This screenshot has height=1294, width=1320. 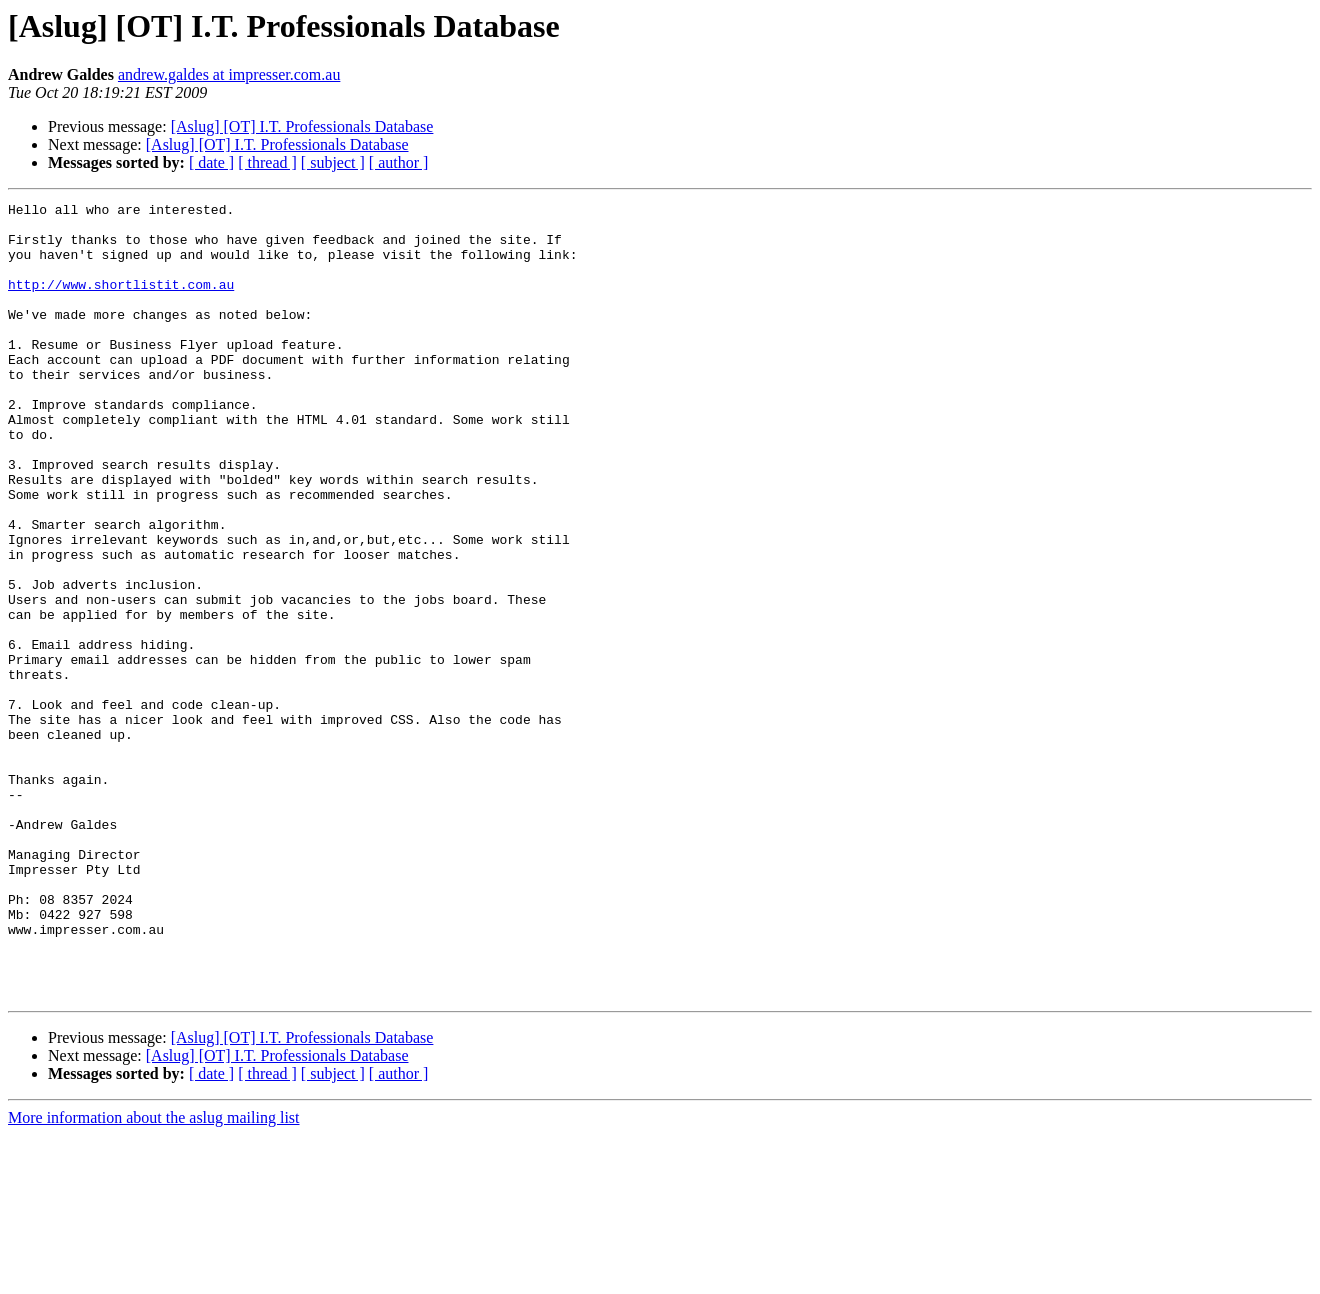 I want to click on [ author ], so click(x=399, y=162).